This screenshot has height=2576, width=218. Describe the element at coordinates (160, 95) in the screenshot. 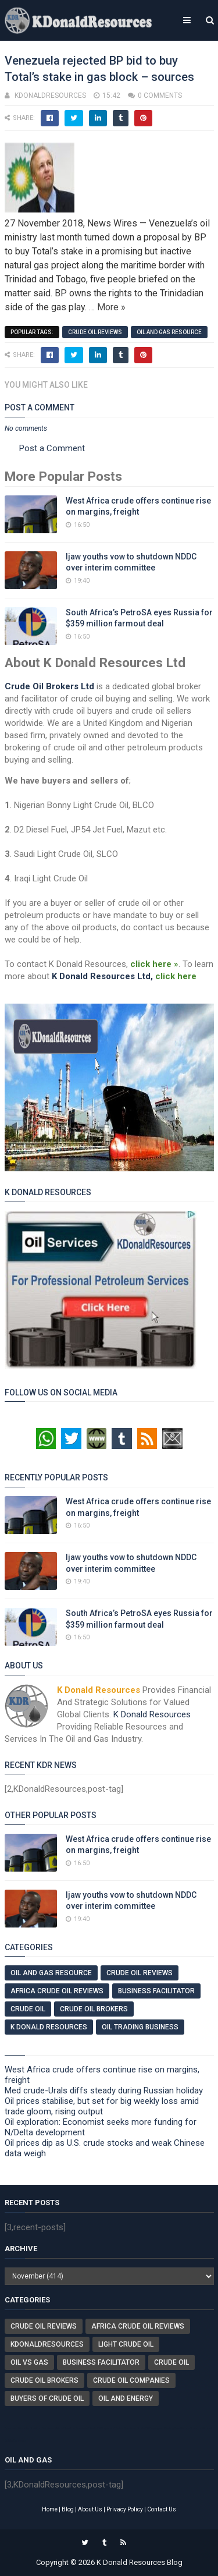

I see `0 comments` at that location.